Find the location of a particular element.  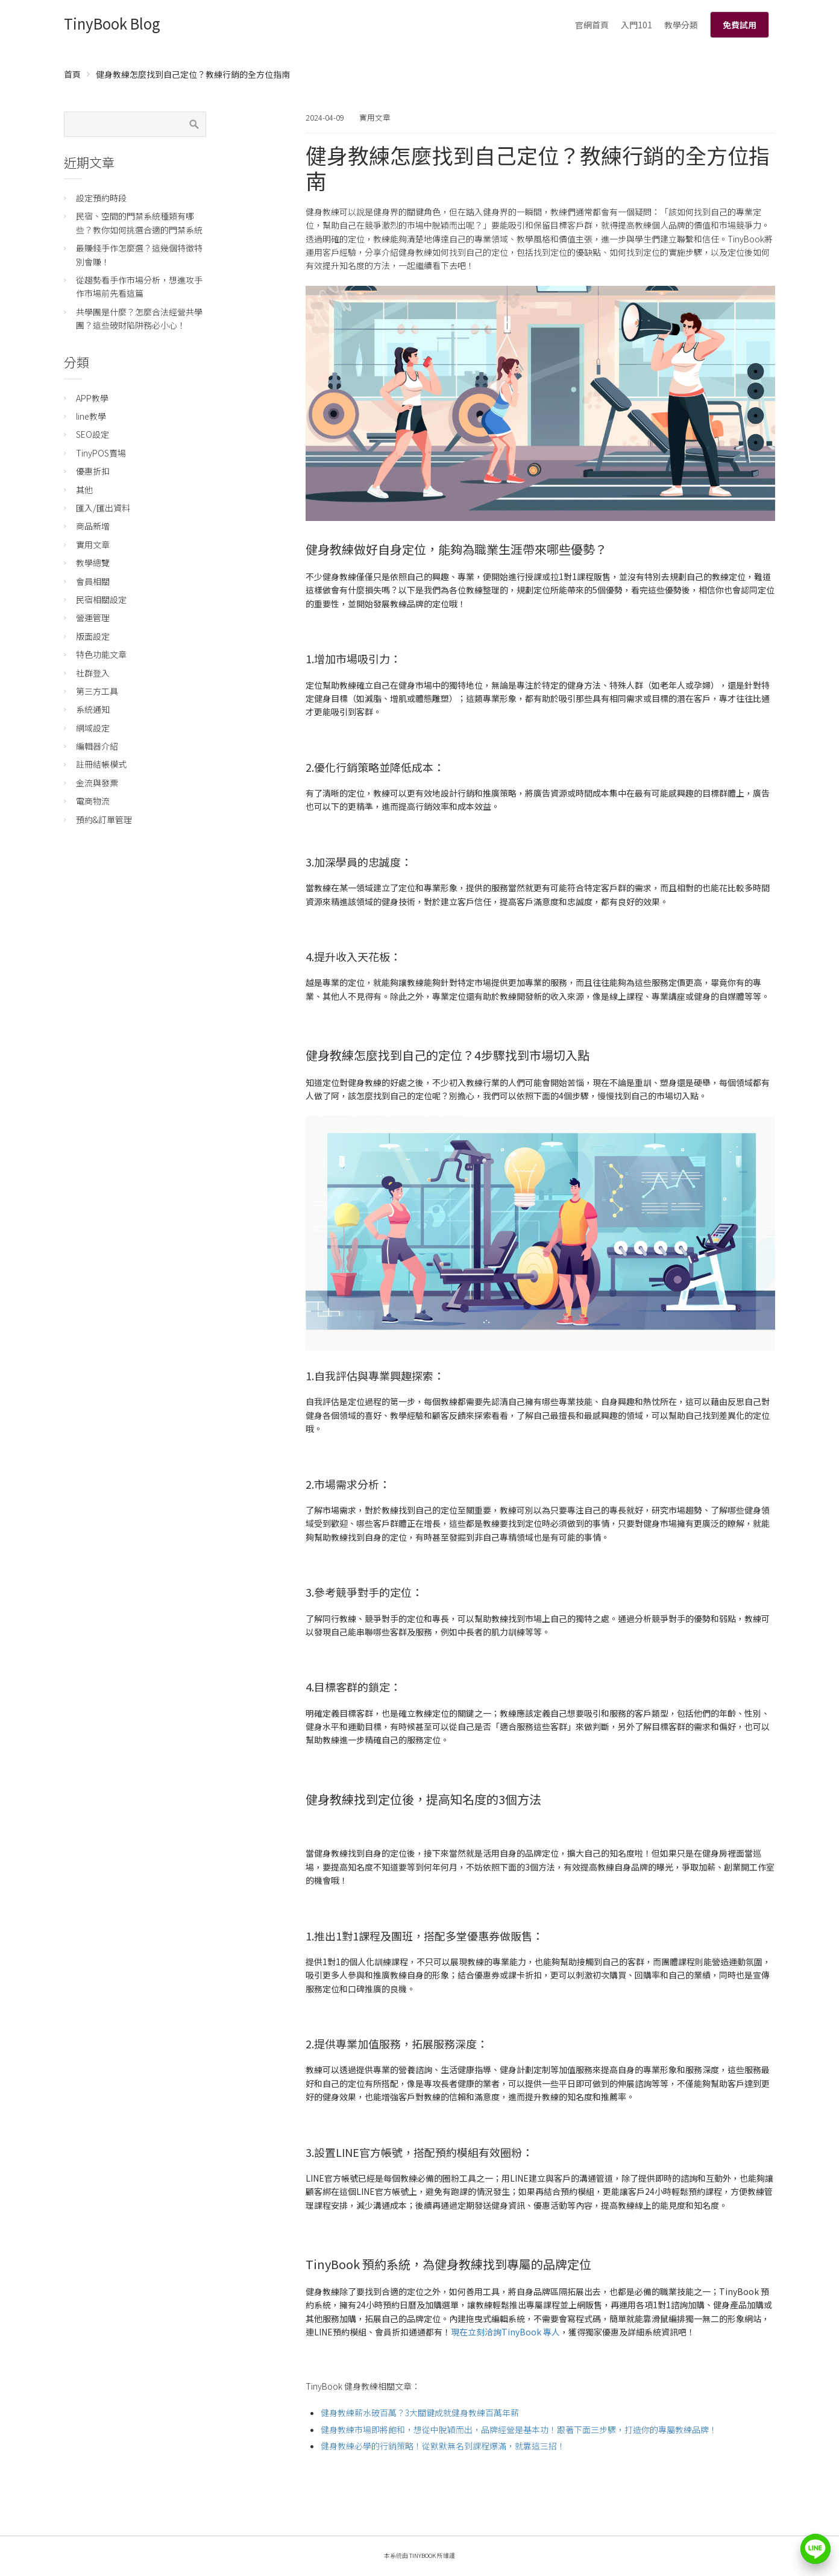

匯入/匯出資料 is located at coordinates (103, 508).